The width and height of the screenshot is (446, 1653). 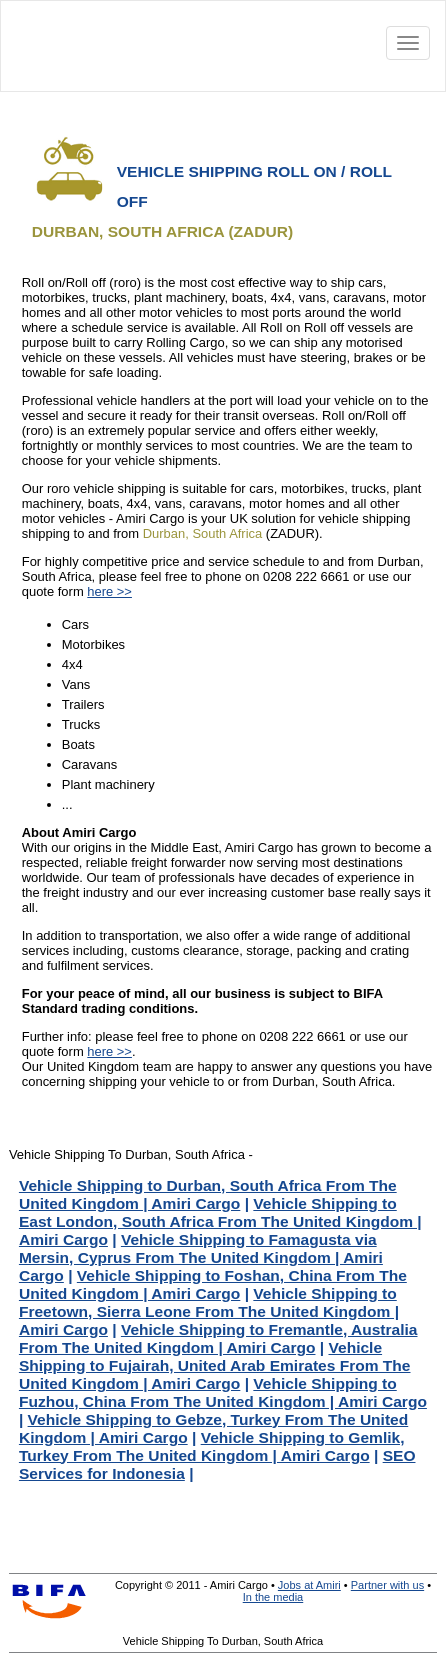 I want to click on Vehicle Shipping to East London, South Africa From The United Kingdom | Amiri Cargo, so click(x=220, y=1221).